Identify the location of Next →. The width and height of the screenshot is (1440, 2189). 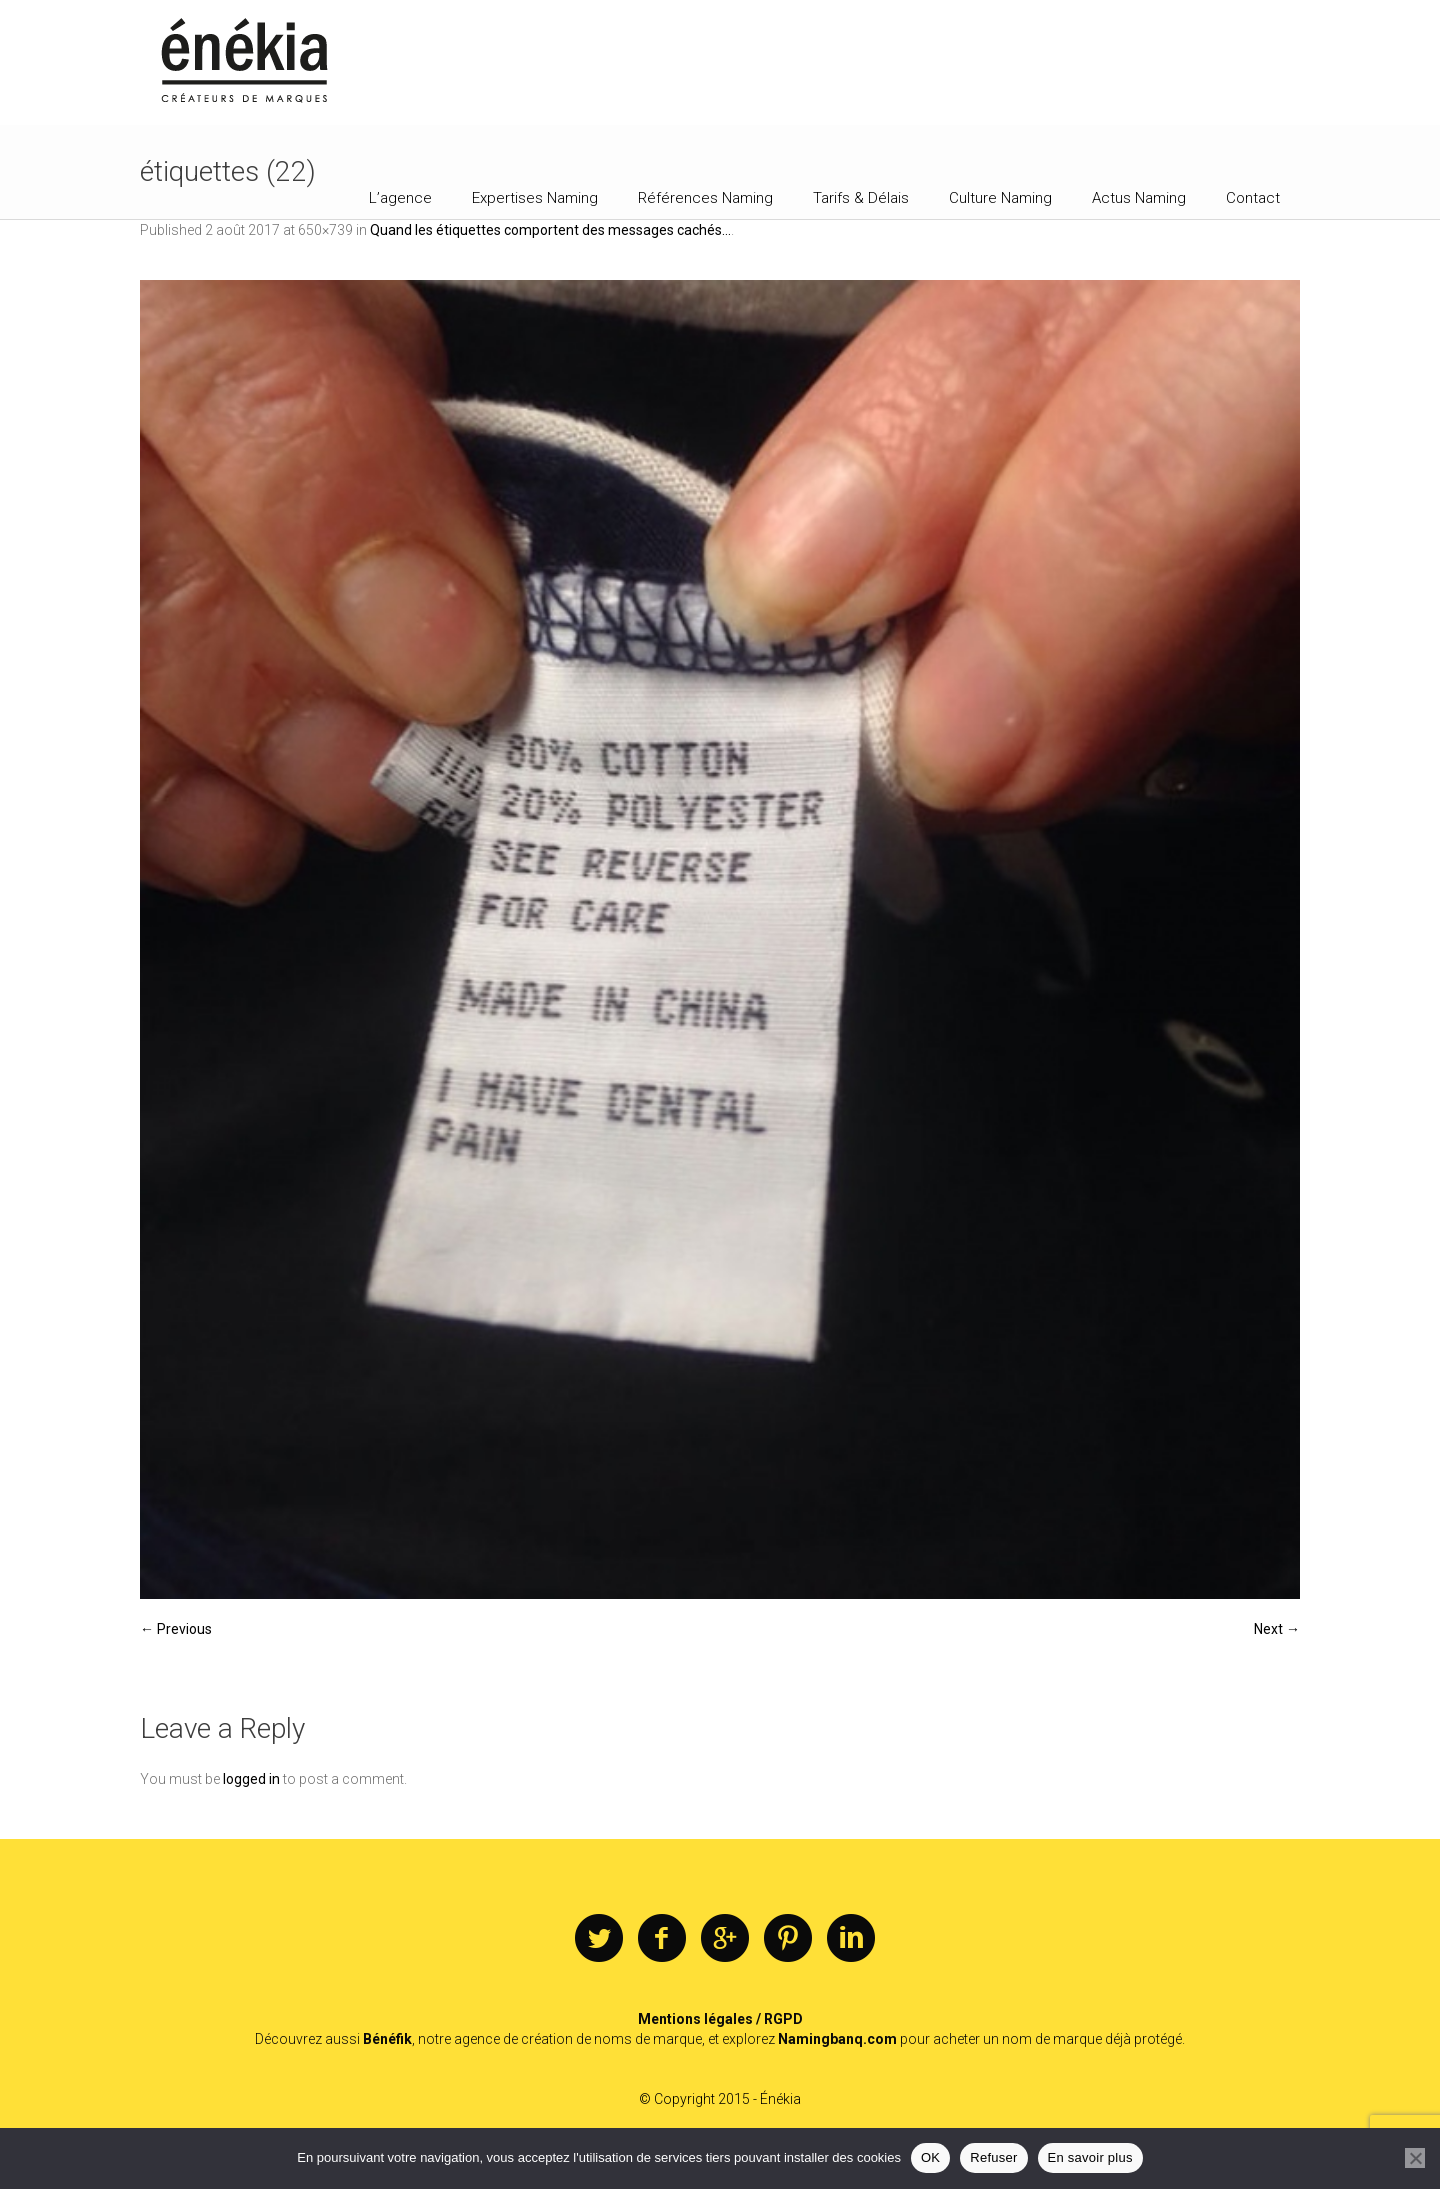
(1277, 1629).